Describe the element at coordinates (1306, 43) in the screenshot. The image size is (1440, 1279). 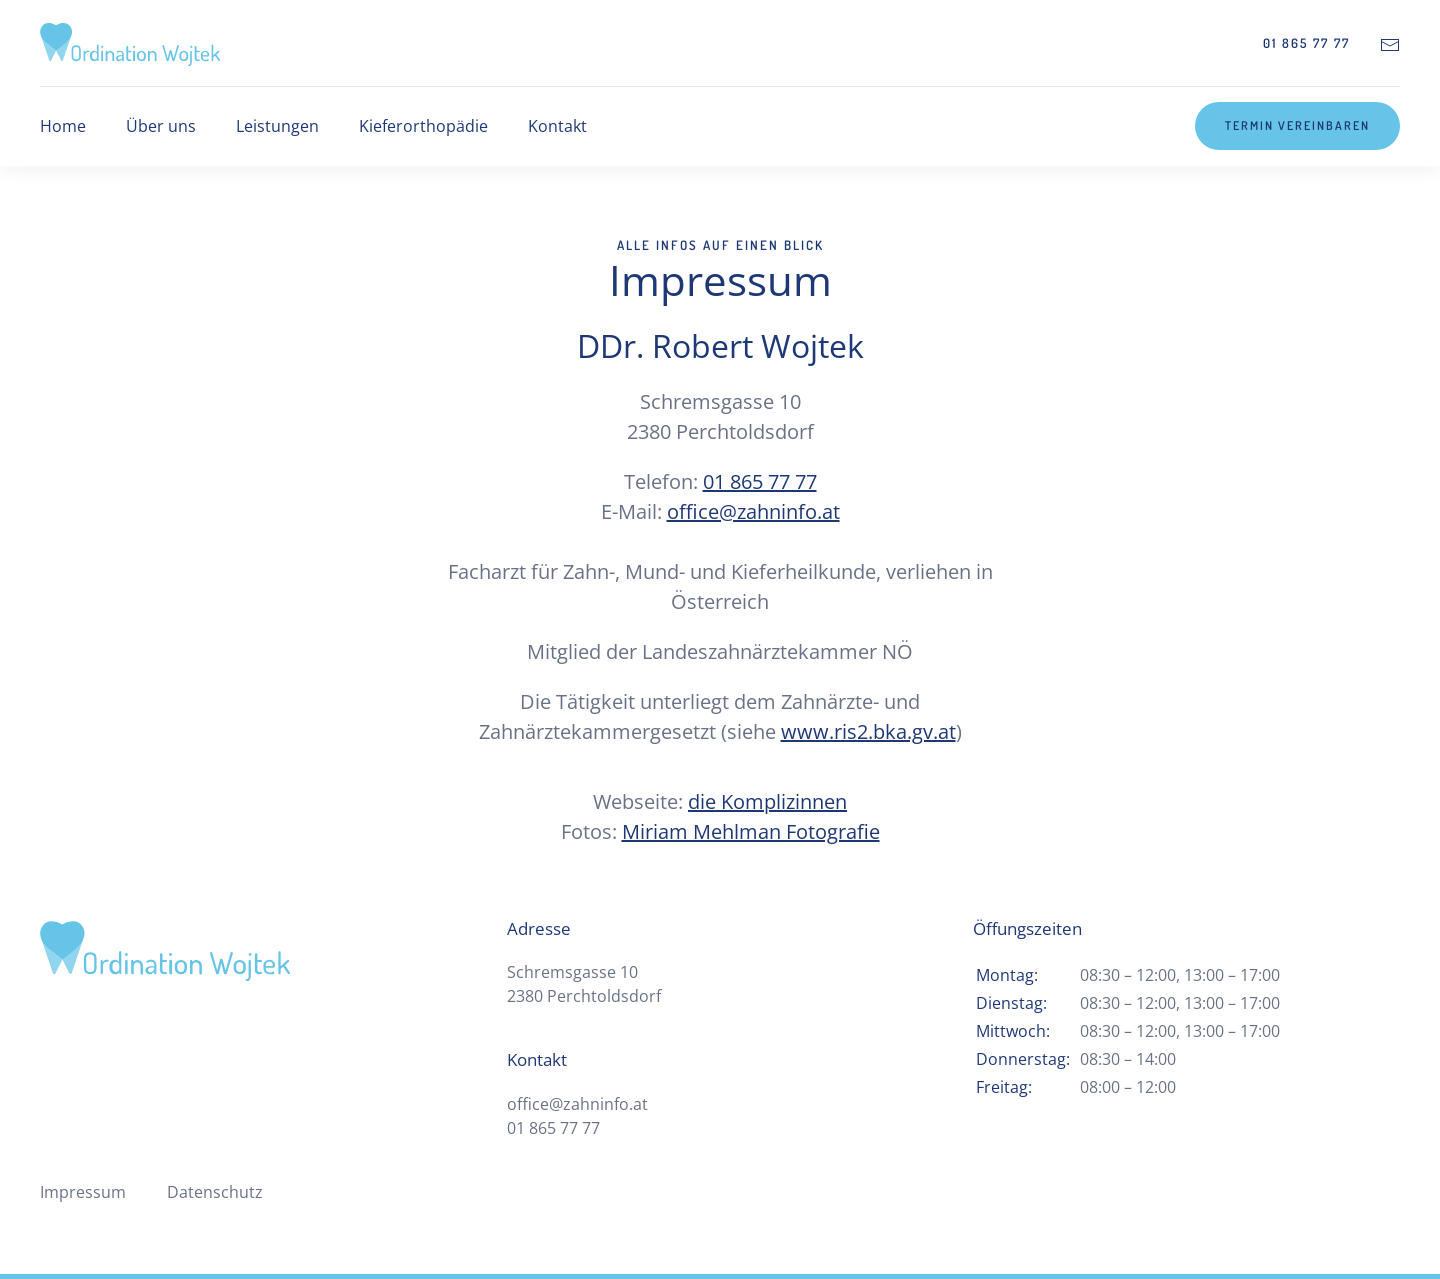
I see `01 865 77 77` at that location.